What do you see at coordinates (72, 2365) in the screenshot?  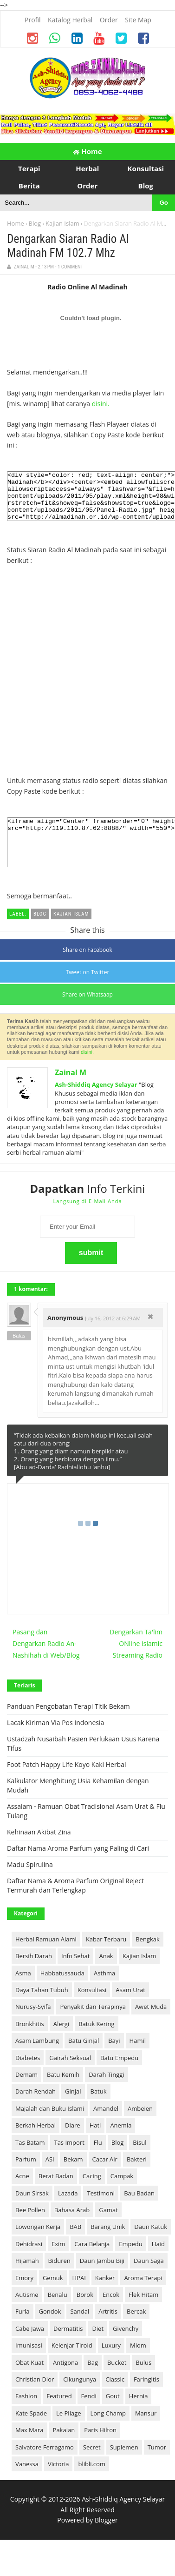 I see `Kelenjar Tiroid` at bounding box center [72, 2365].